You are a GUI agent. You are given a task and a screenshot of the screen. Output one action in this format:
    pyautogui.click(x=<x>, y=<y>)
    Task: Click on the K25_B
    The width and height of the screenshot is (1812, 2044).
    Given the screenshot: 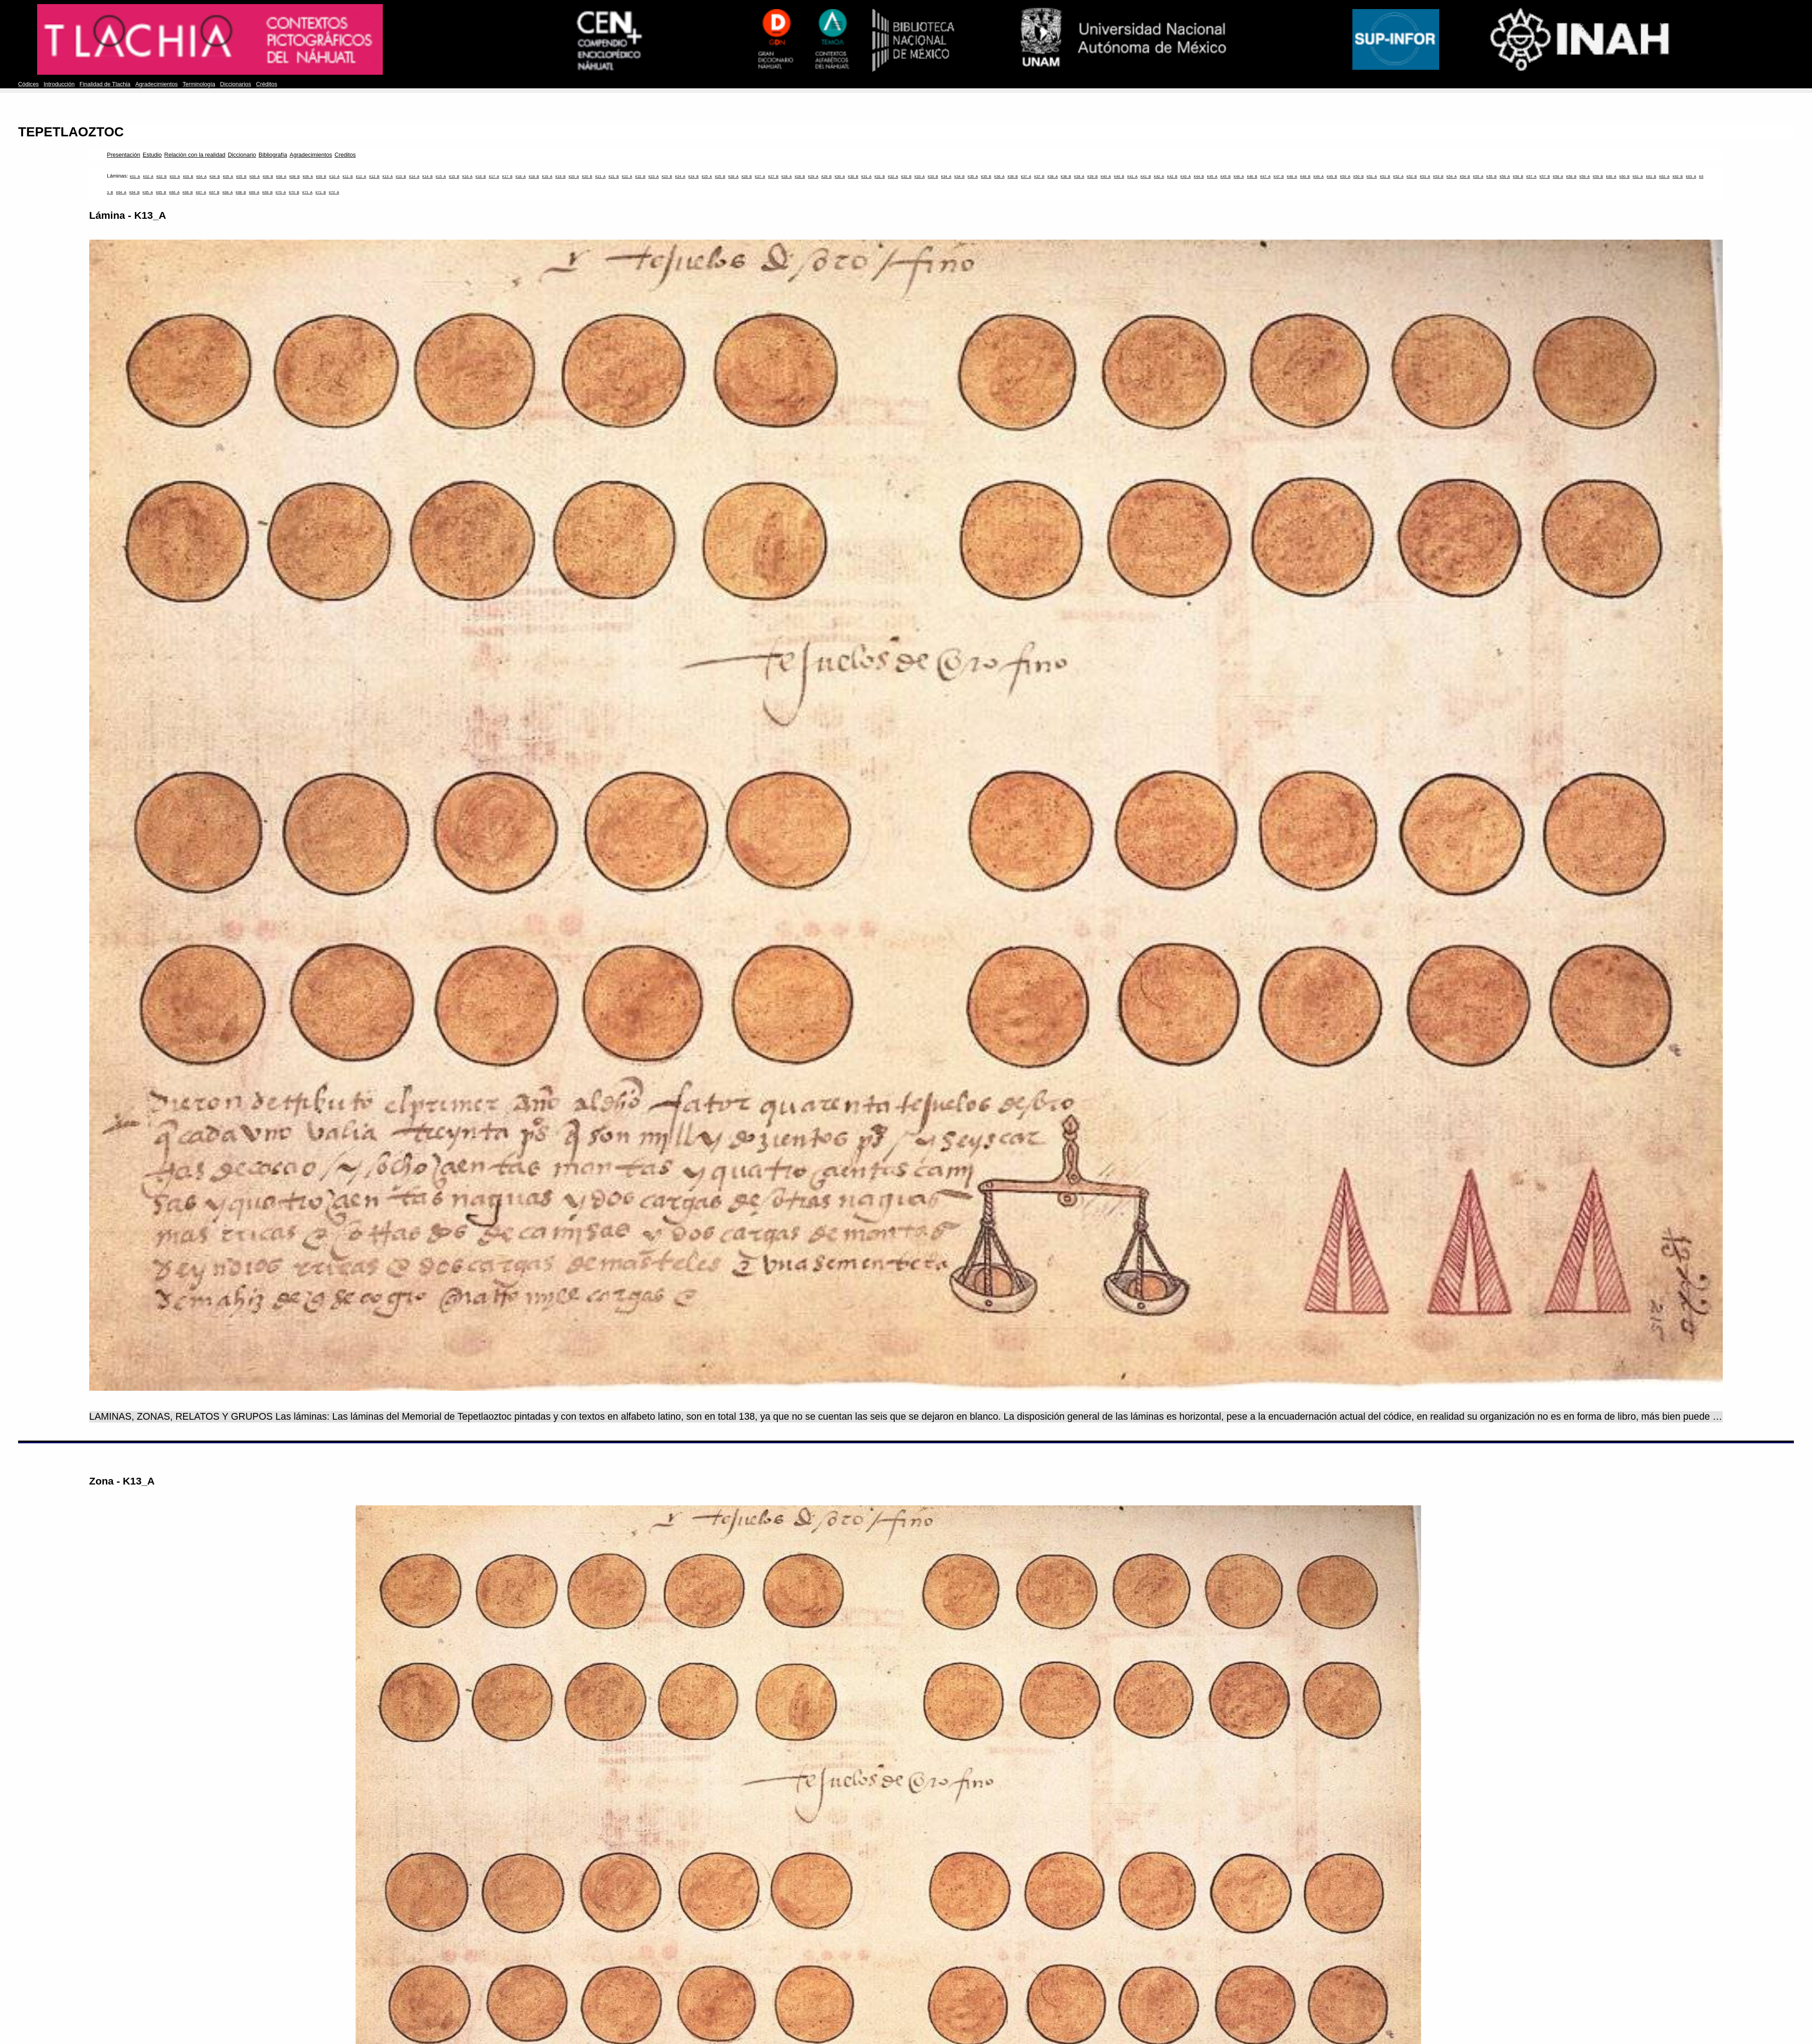 What is the action you would take?
    pyautogui.click(x=720, y=176)
    